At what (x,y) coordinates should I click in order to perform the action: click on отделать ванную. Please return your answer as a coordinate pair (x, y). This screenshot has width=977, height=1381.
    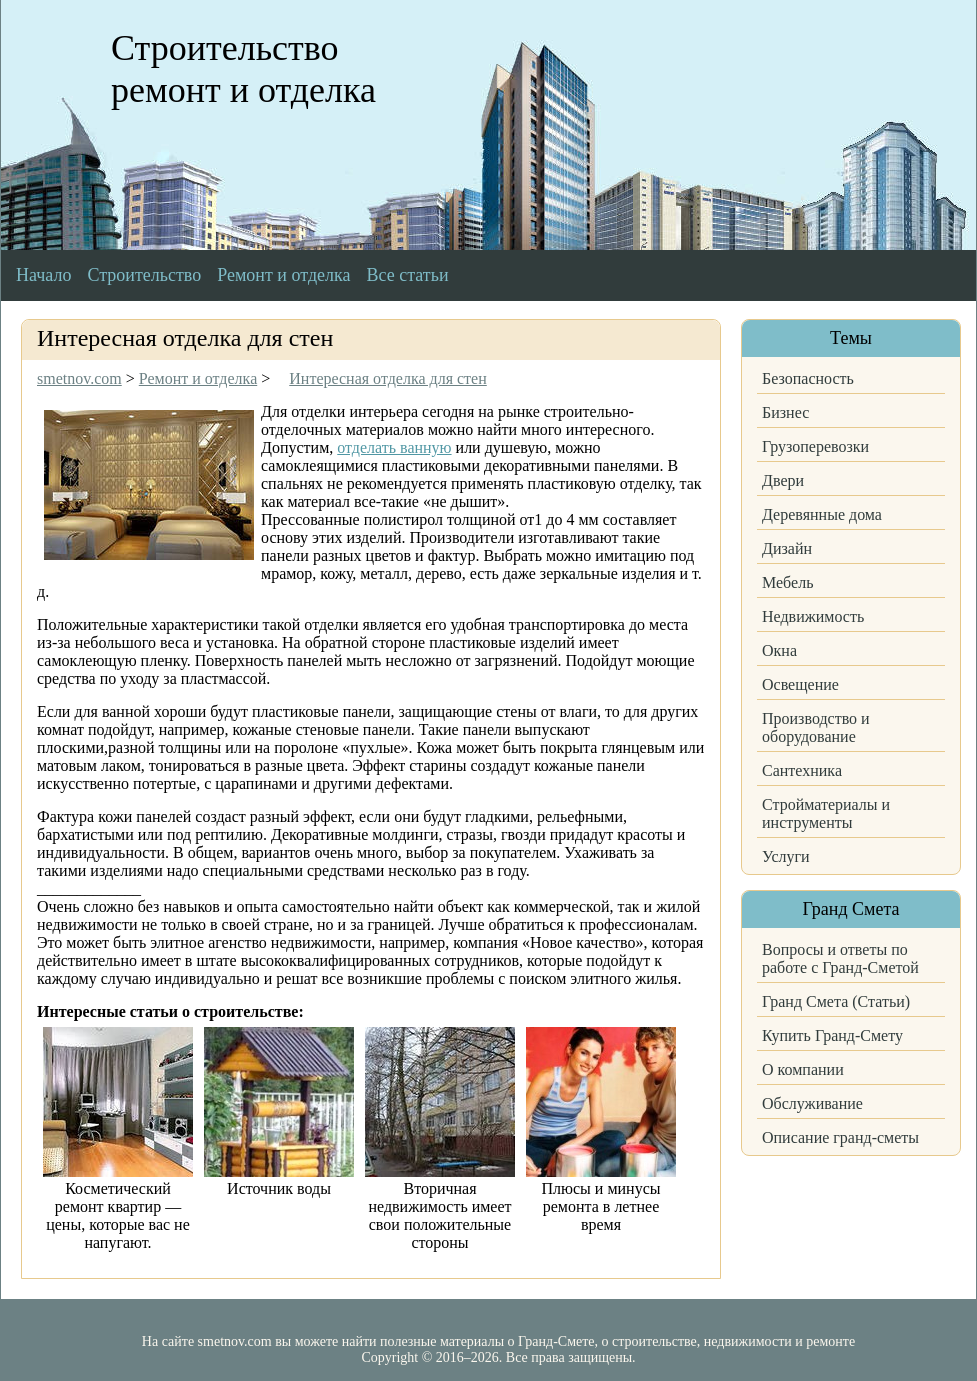
    Looking at the image, I should click on (394, 447).